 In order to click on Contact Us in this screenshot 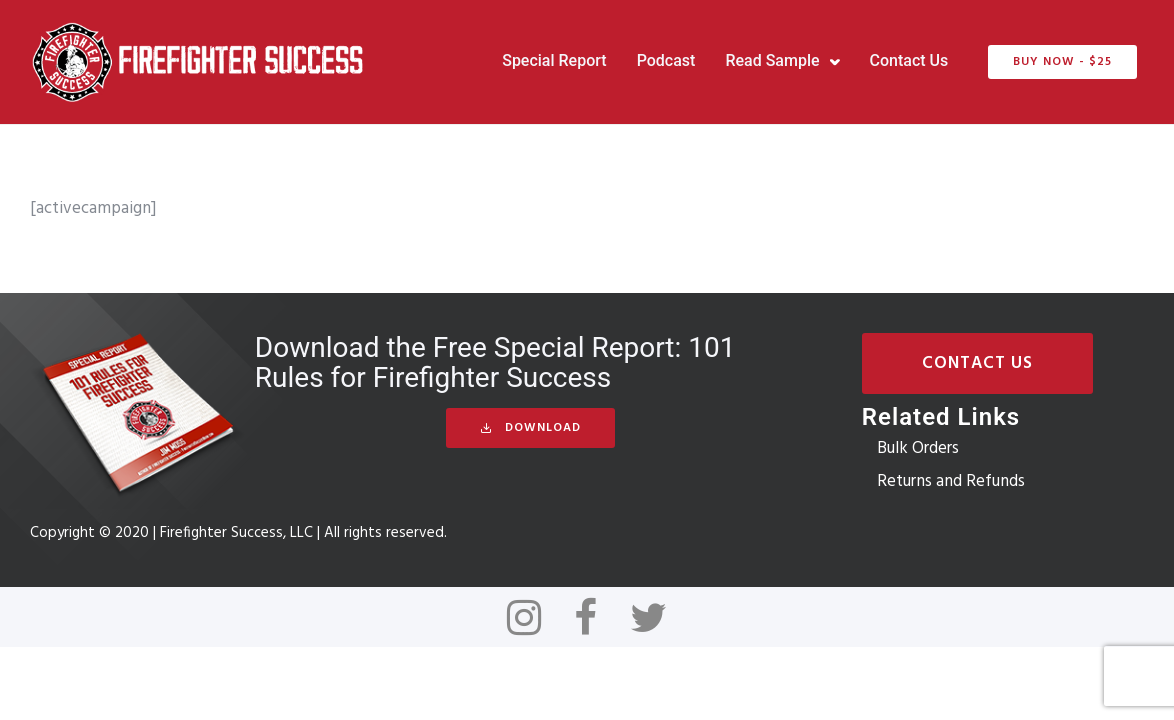, I will do `click(909, 60)`.